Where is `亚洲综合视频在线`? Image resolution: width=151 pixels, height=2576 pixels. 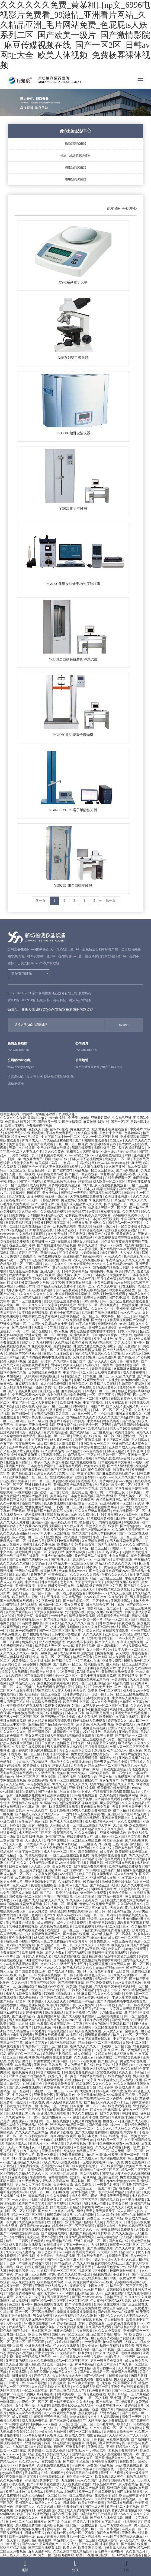 亚洲综合视频在线 is located at coordinates (39, 2439).